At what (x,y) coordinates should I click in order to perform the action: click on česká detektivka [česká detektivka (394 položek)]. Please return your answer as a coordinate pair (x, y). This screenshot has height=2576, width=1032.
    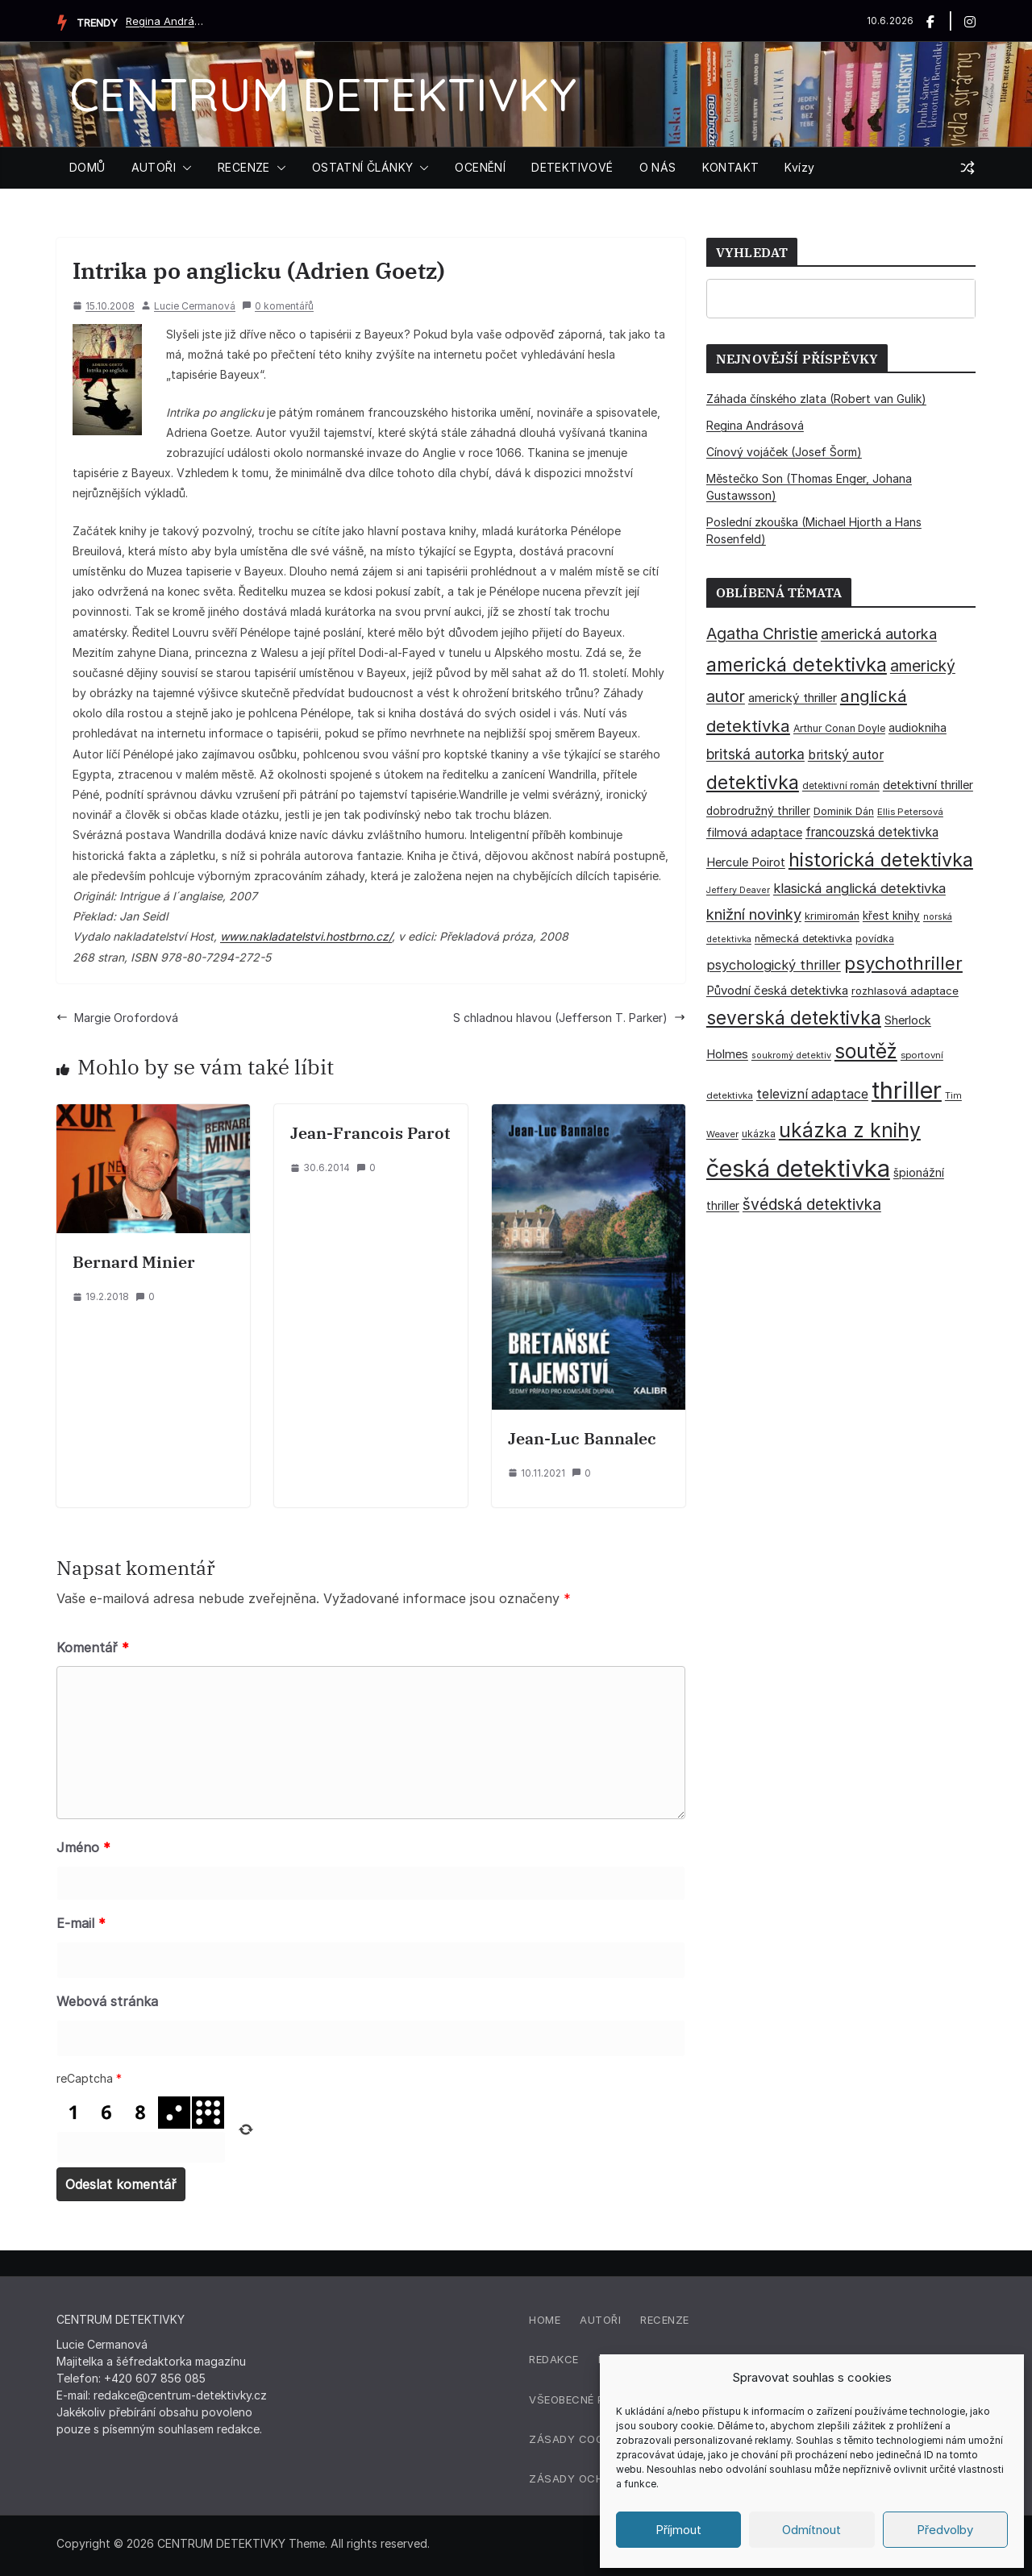
    Looking at the image, I should click on (798, 1168).